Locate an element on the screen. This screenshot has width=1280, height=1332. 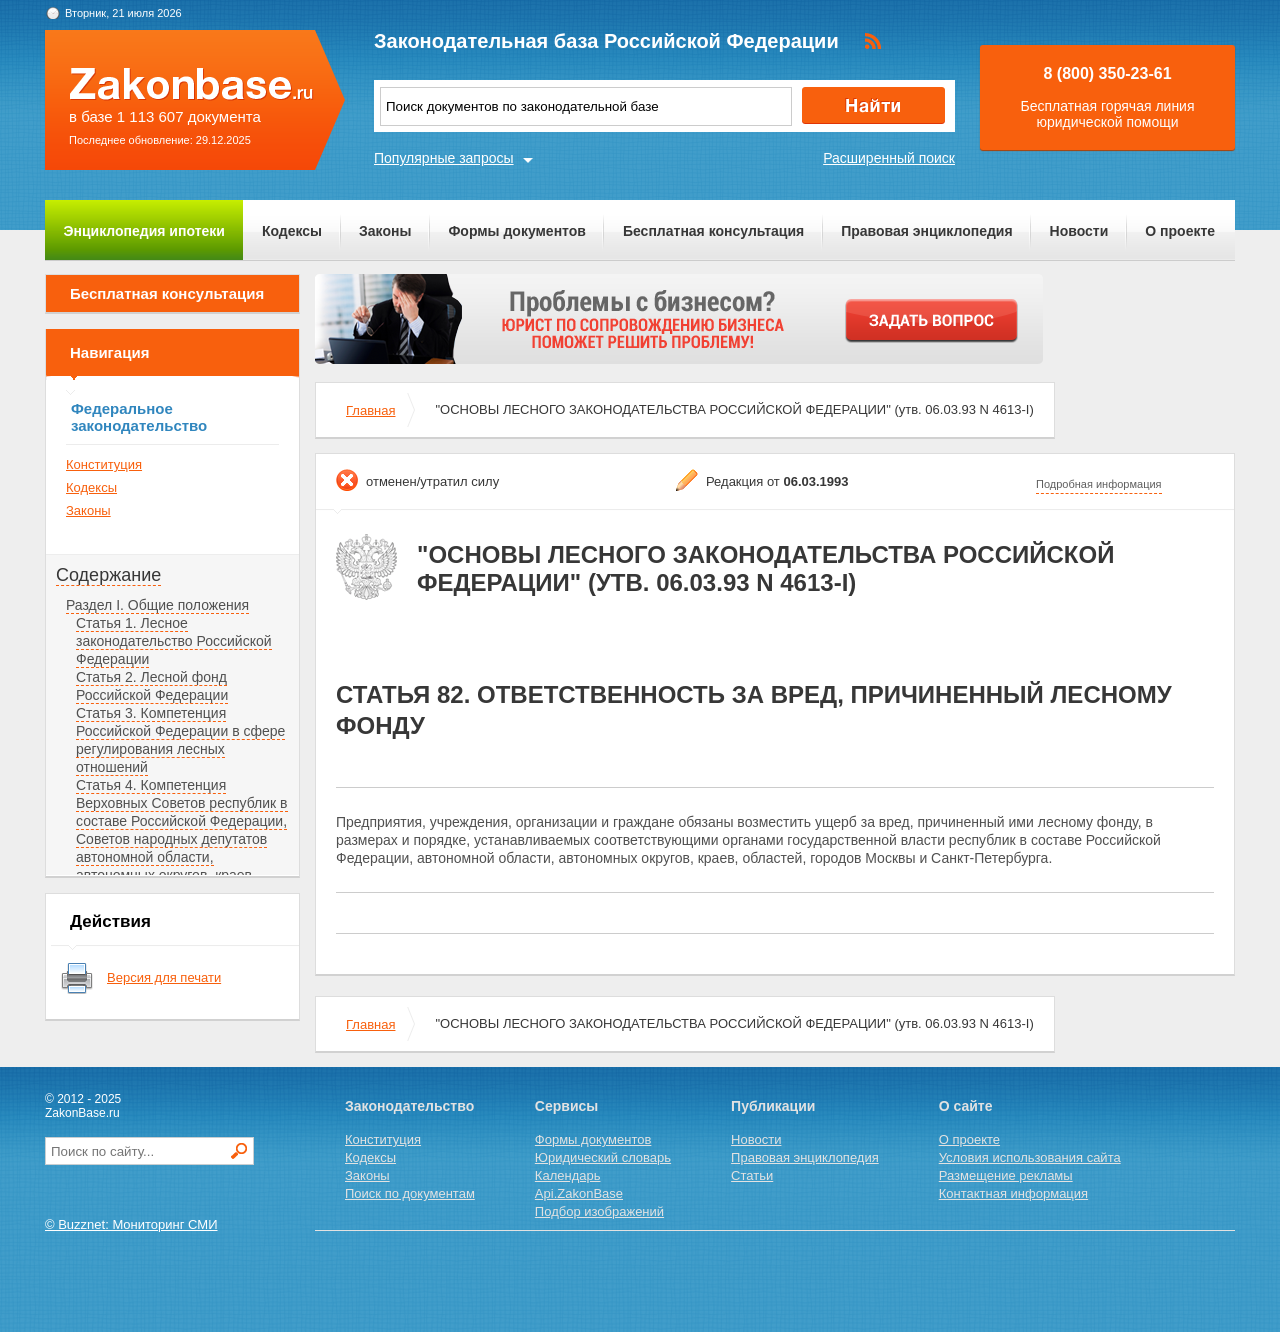
Содержание is located at coordinates (108, 575).